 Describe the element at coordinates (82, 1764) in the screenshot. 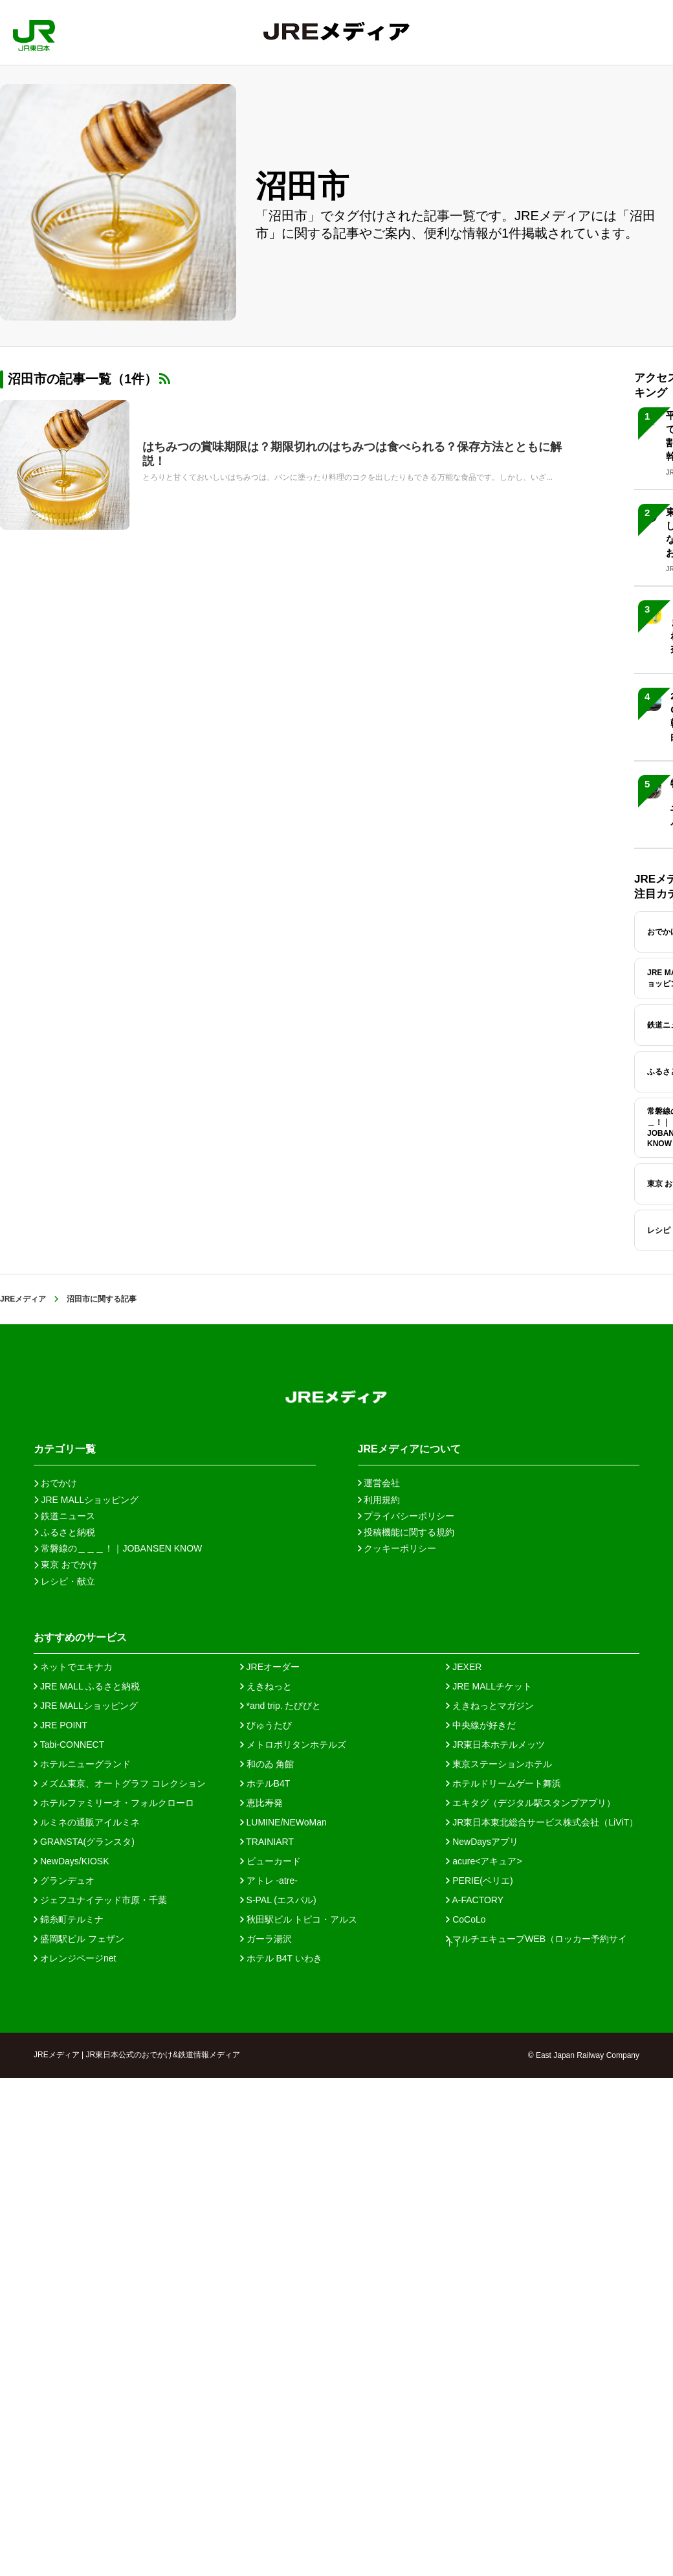

I see `ホテルニューグランド` at that location.